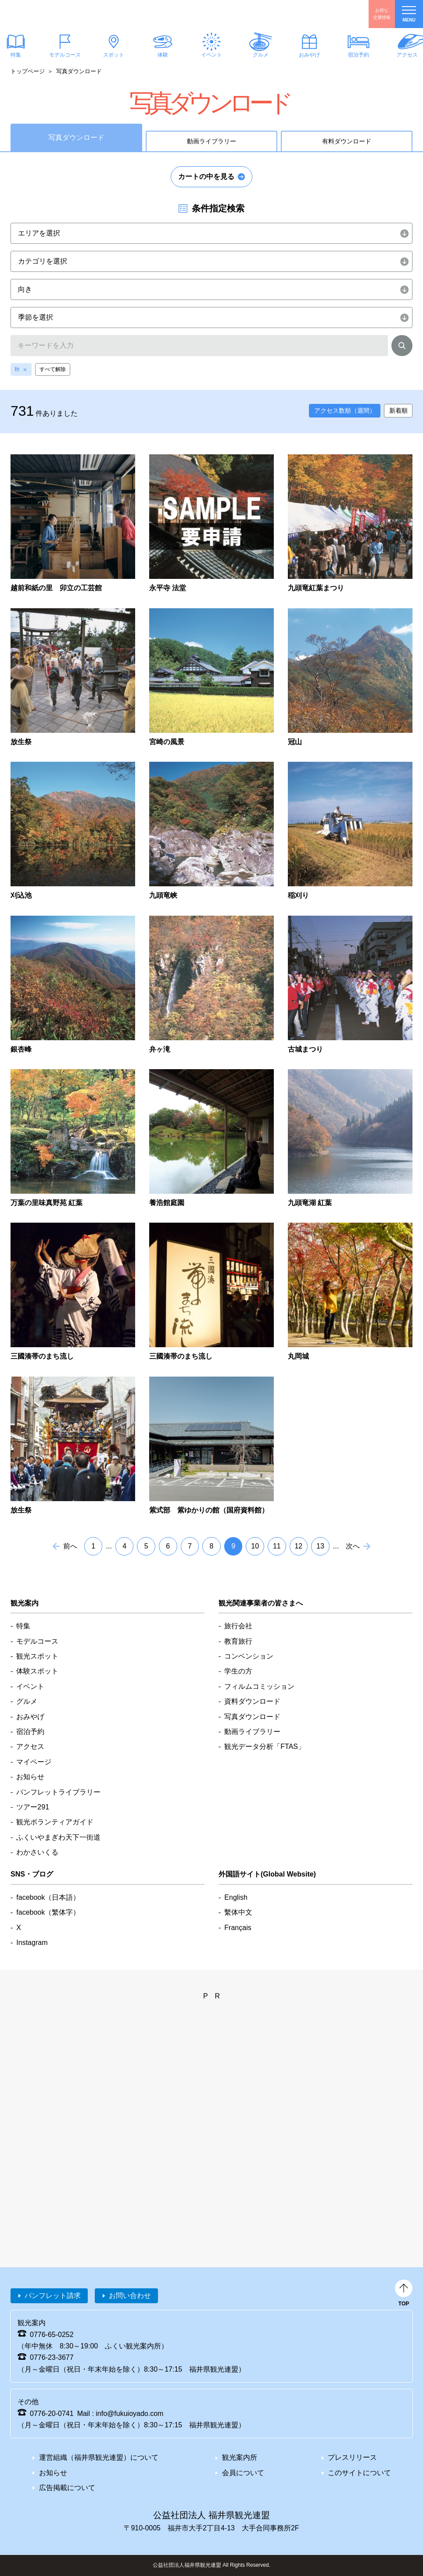 Image resolution: width=423 pixels, height=2576 pixels. Describe the element at coordinates (130, 2295) in the screenshot. I see `お問い合わせ` at that location.